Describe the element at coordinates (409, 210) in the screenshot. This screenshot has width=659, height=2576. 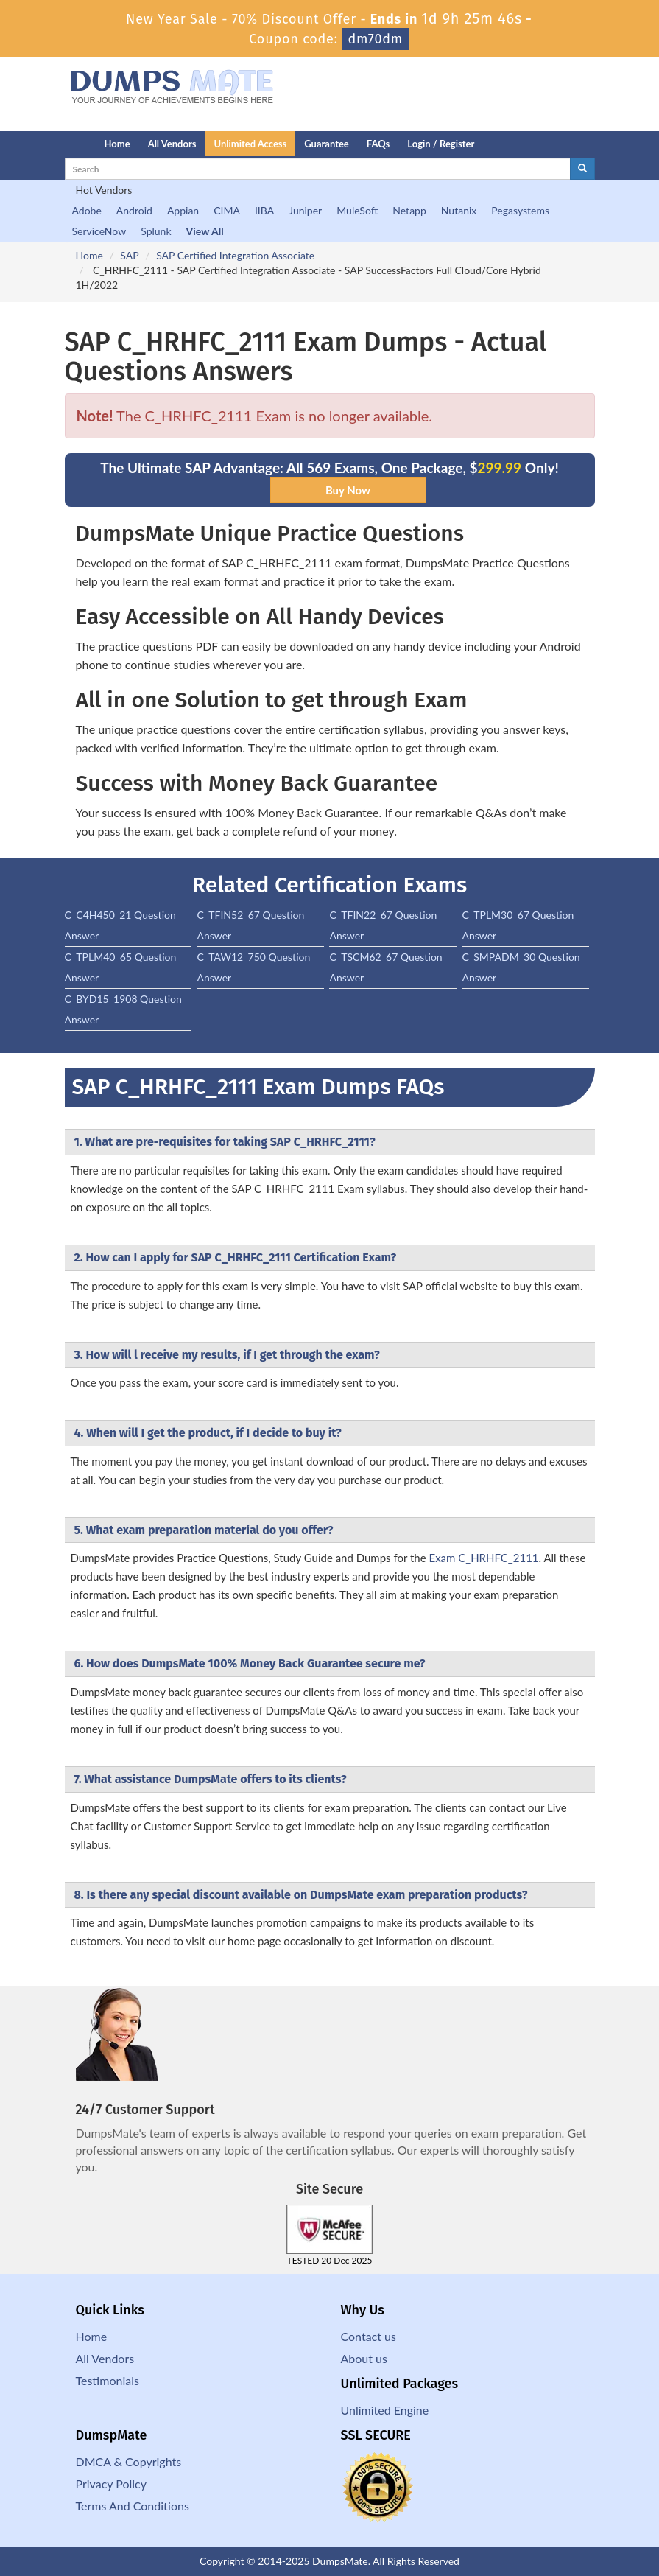
I see `Netapp` at that location.